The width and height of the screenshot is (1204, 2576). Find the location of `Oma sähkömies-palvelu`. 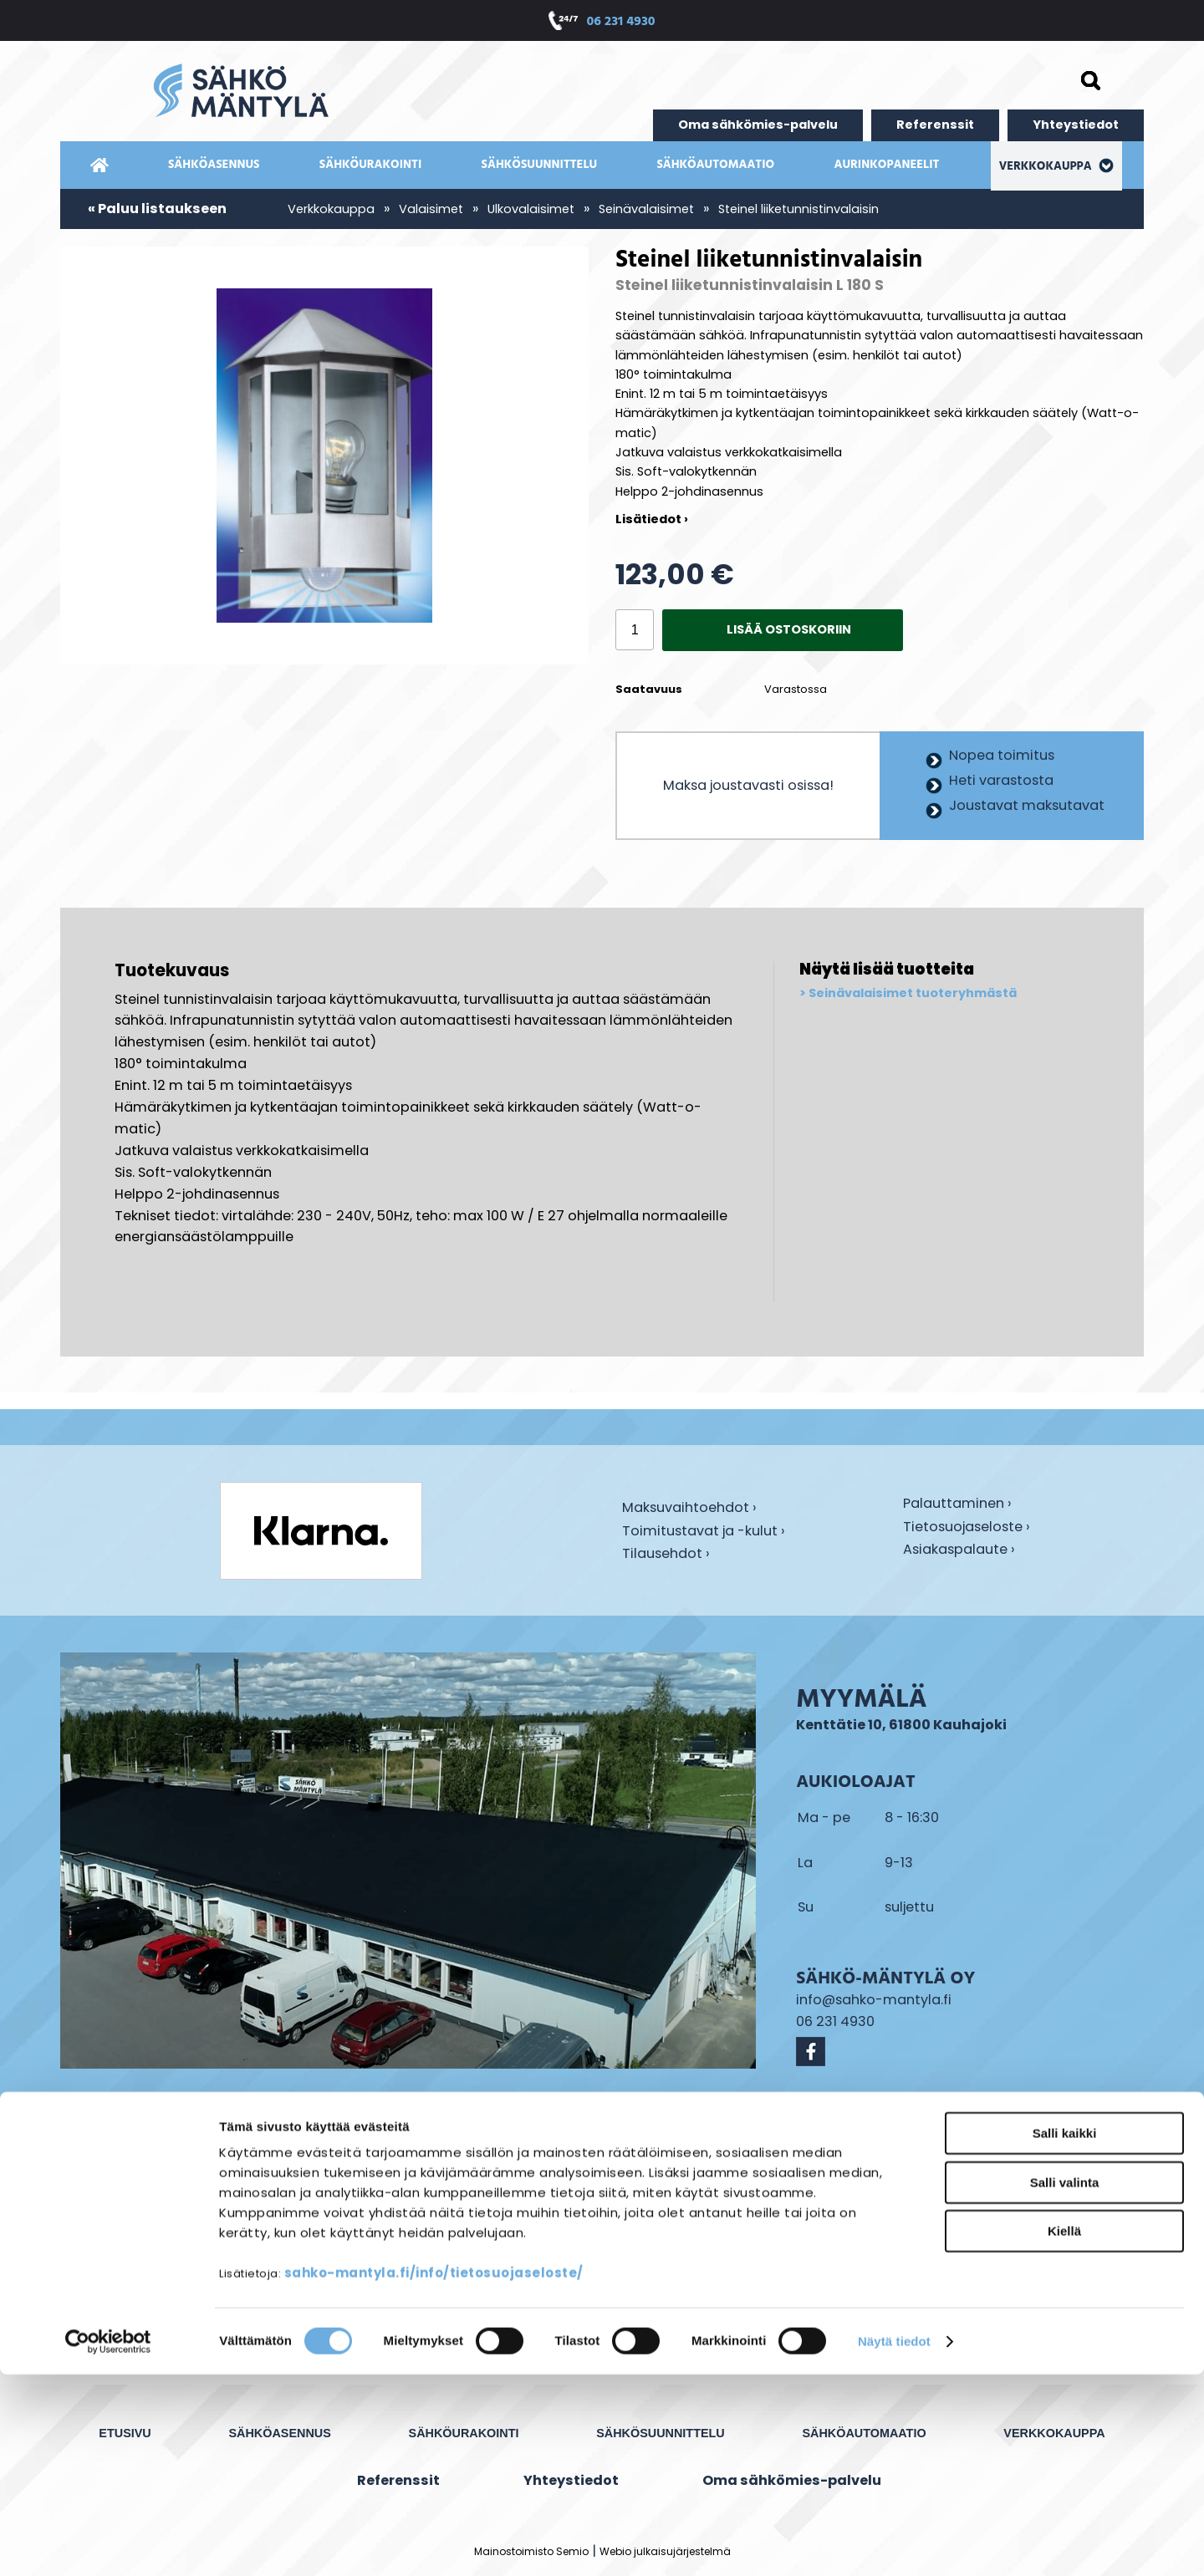

Oma sähkömies-palvelu is located at coordinates (758, 124).